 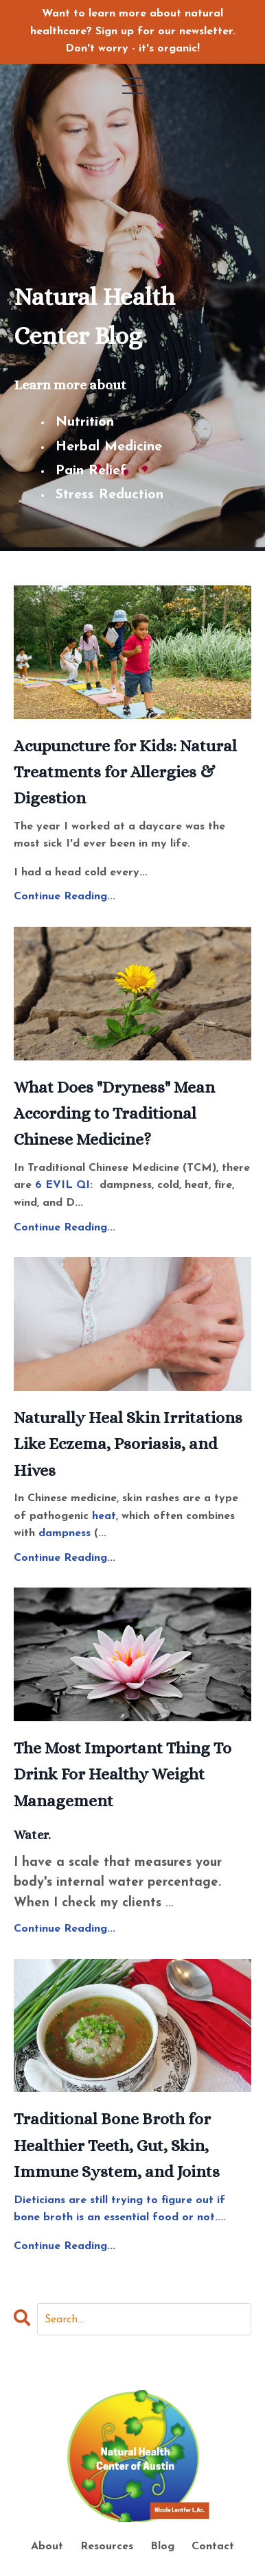 I want to click on Blog, so click(x=162, y=2546).